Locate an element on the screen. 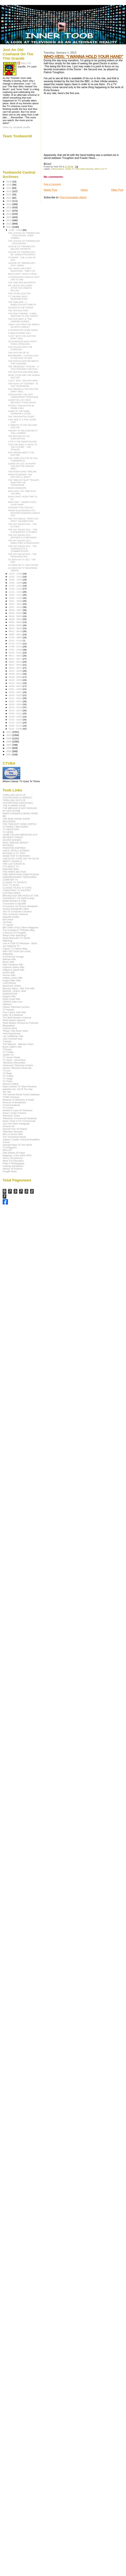  09/23 - 09/30 is located at coordinates (16, 613).